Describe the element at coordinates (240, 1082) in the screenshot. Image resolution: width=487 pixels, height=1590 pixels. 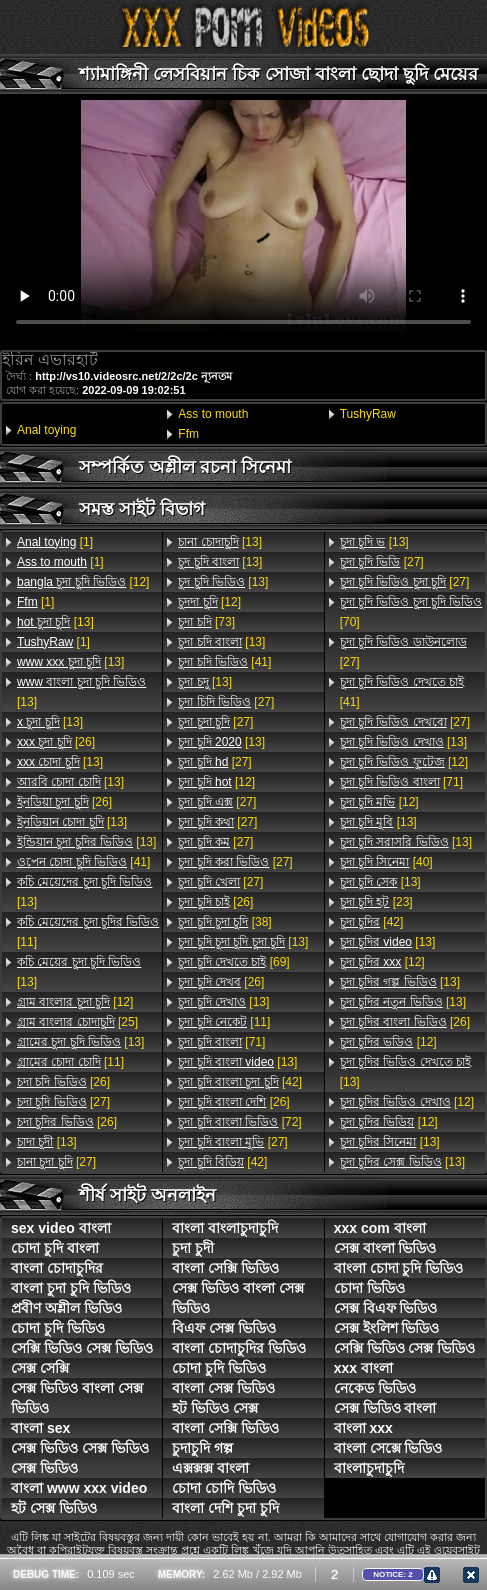
I see `[42]` at that location.